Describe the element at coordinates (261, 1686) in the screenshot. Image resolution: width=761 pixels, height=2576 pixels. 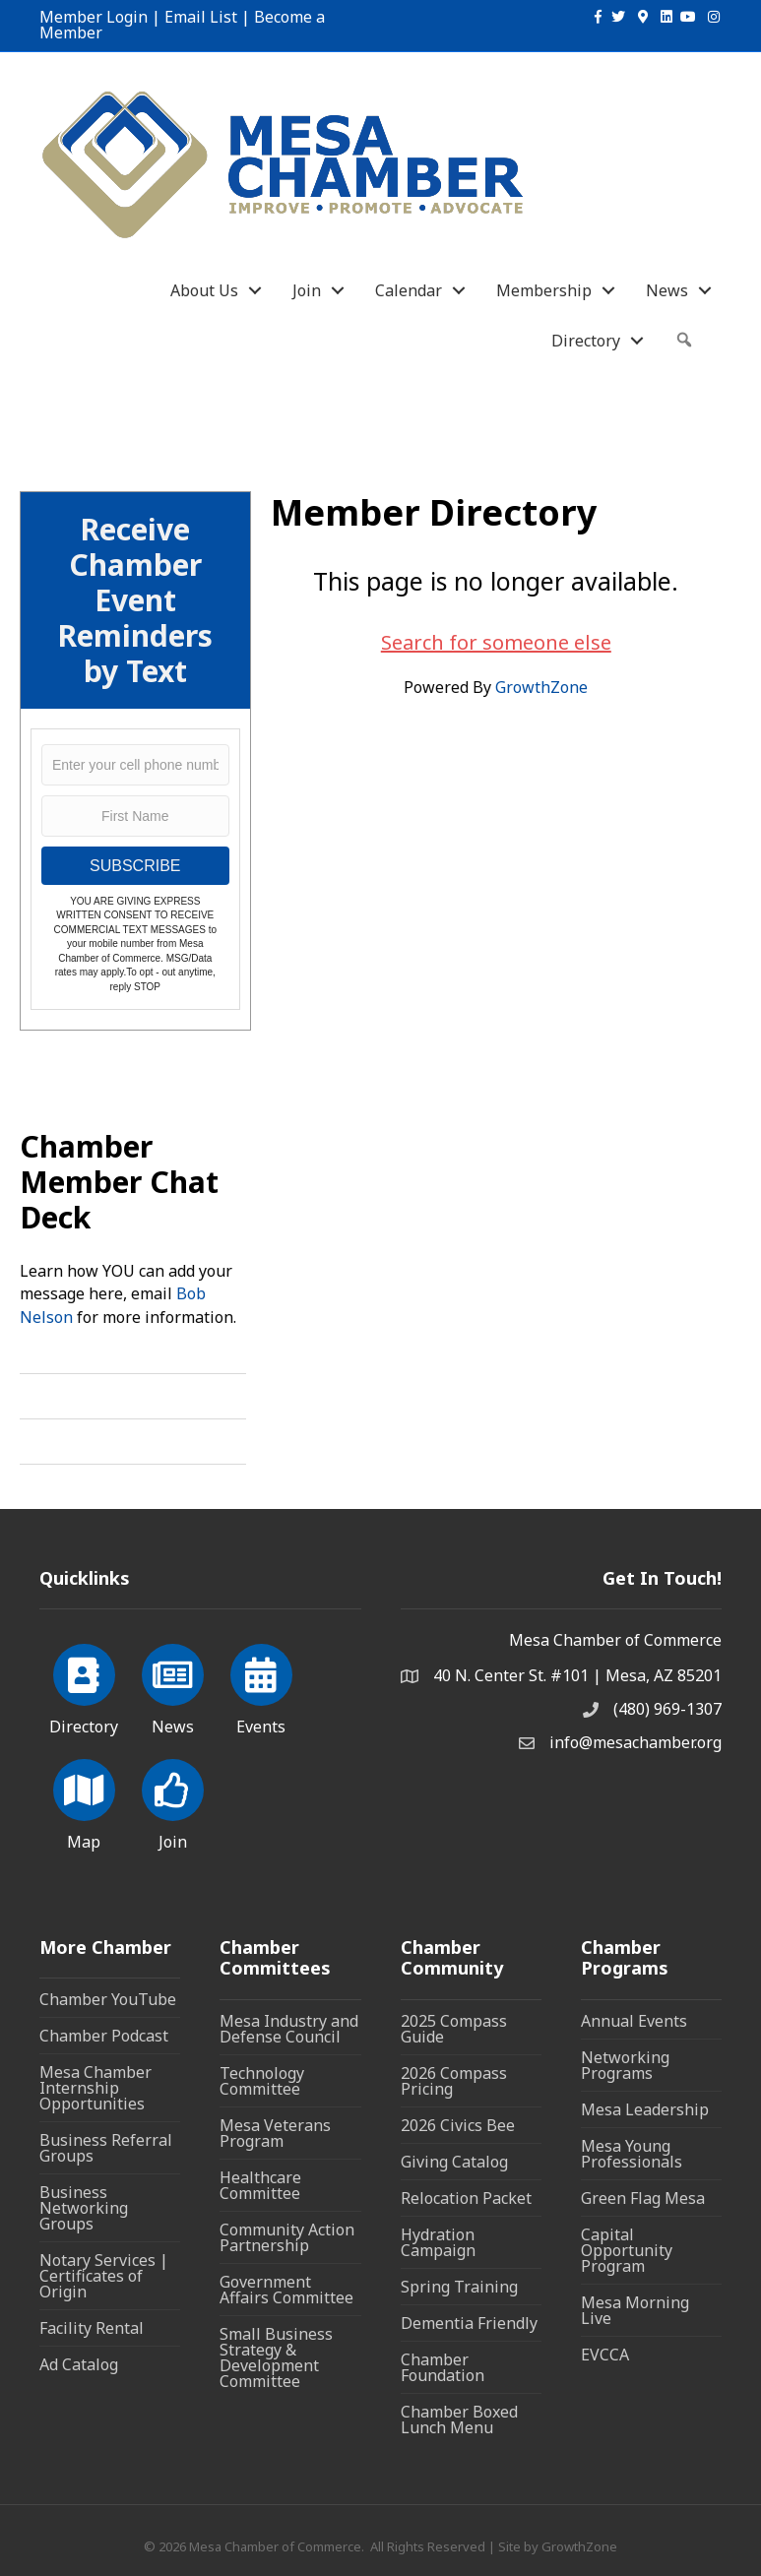
I see `[Events]` at that location.